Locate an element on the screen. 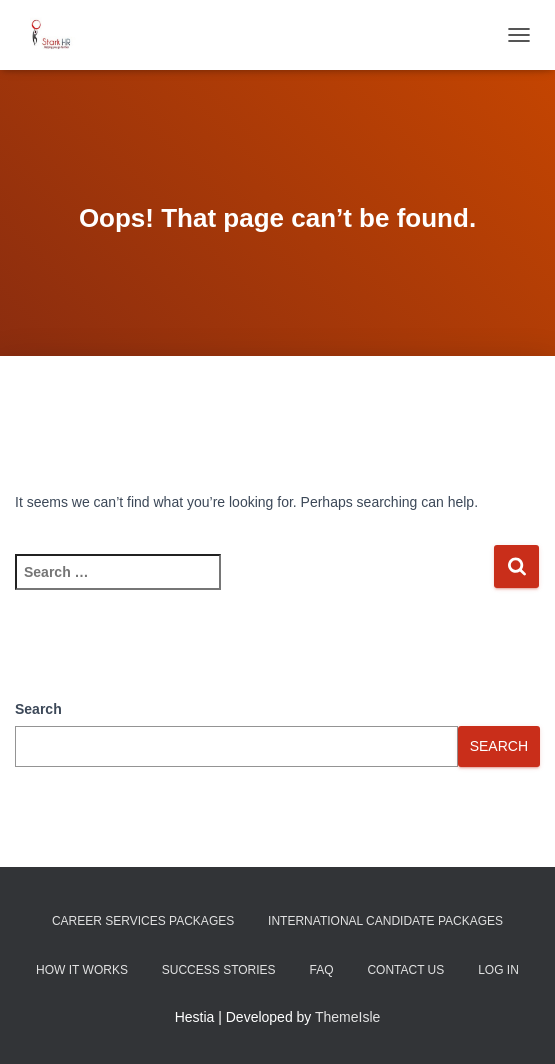  Log In is located at coordinates (498, 970).